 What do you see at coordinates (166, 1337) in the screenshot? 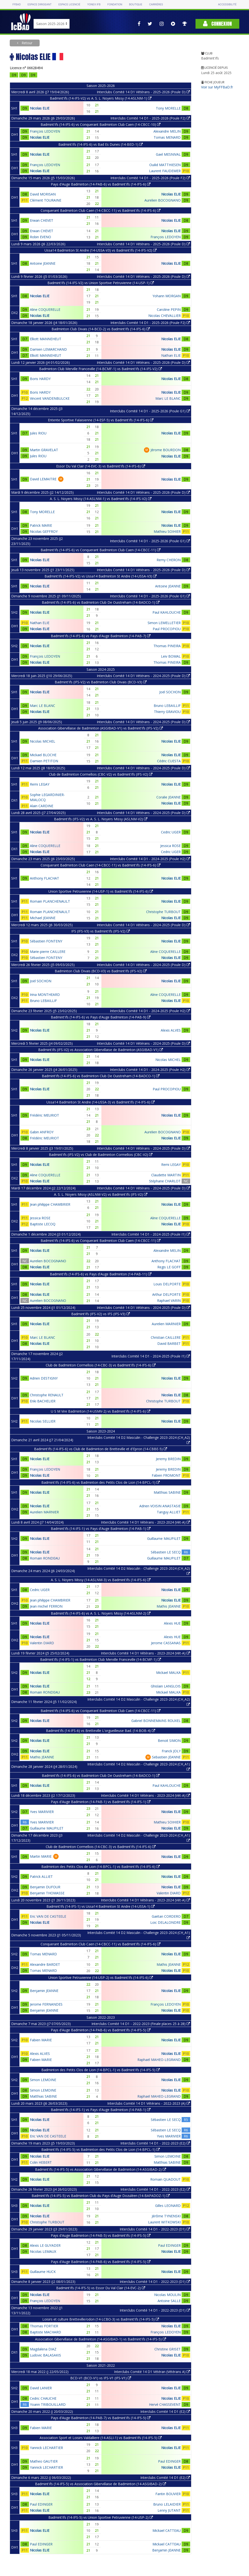
I see `Christian CAILLERE` at bounding box center [166, 1337].